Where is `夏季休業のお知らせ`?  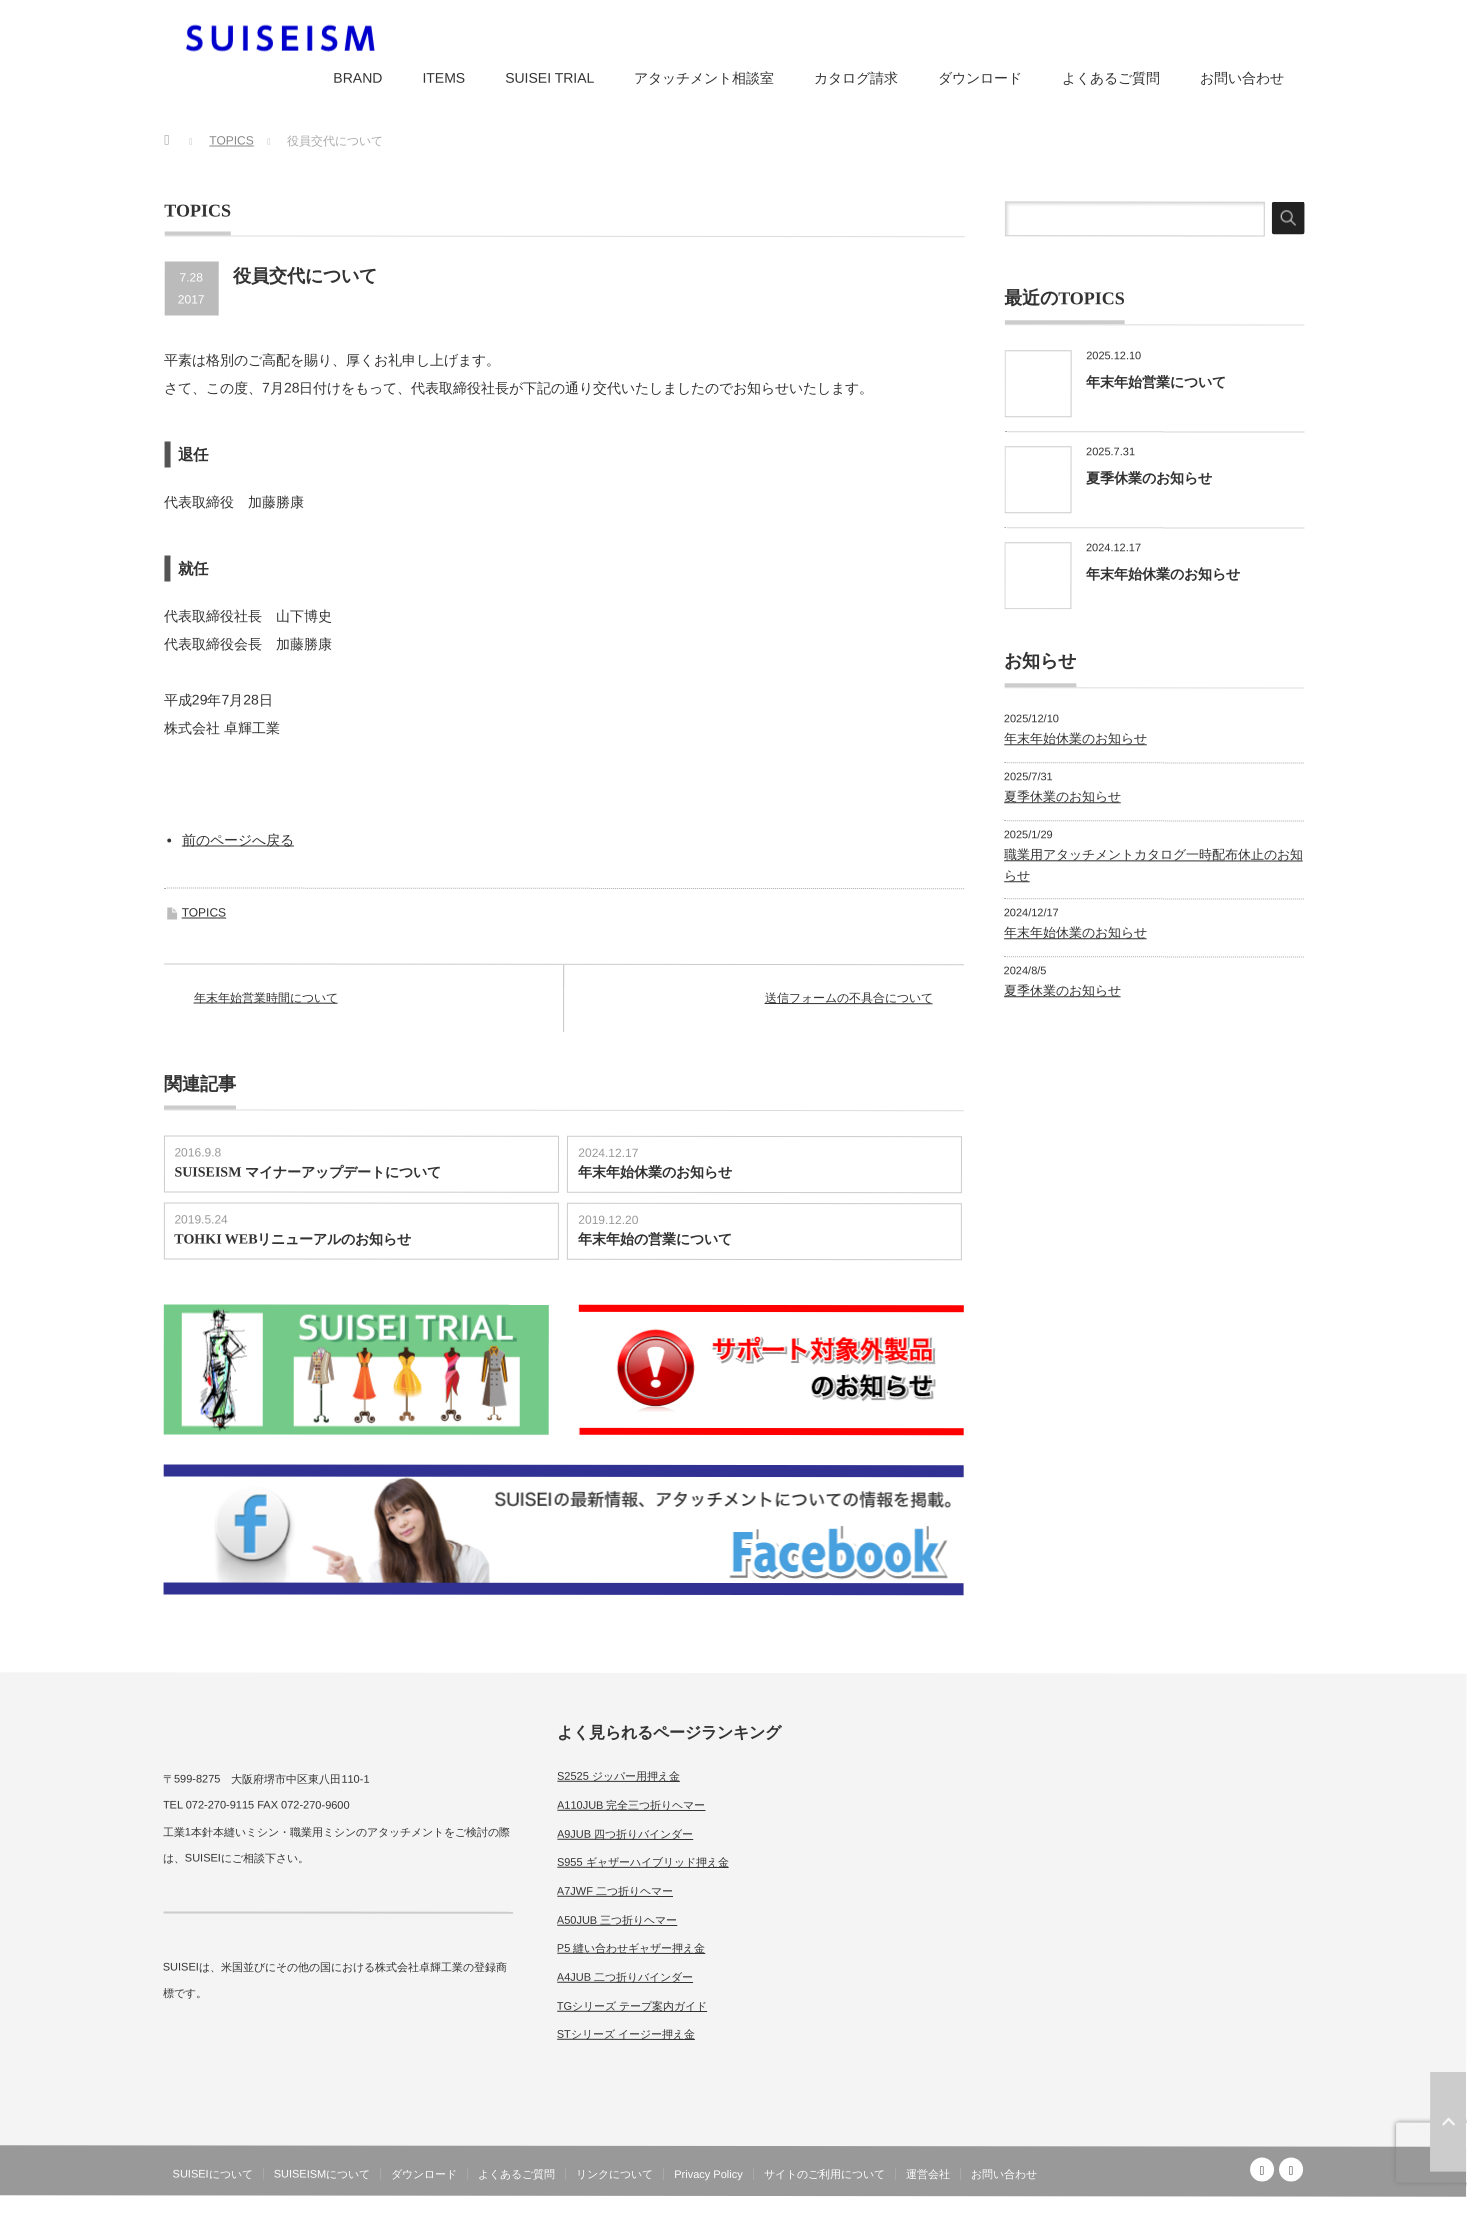 夏季休業のお知らせ is located at coordinates (1149, 478).